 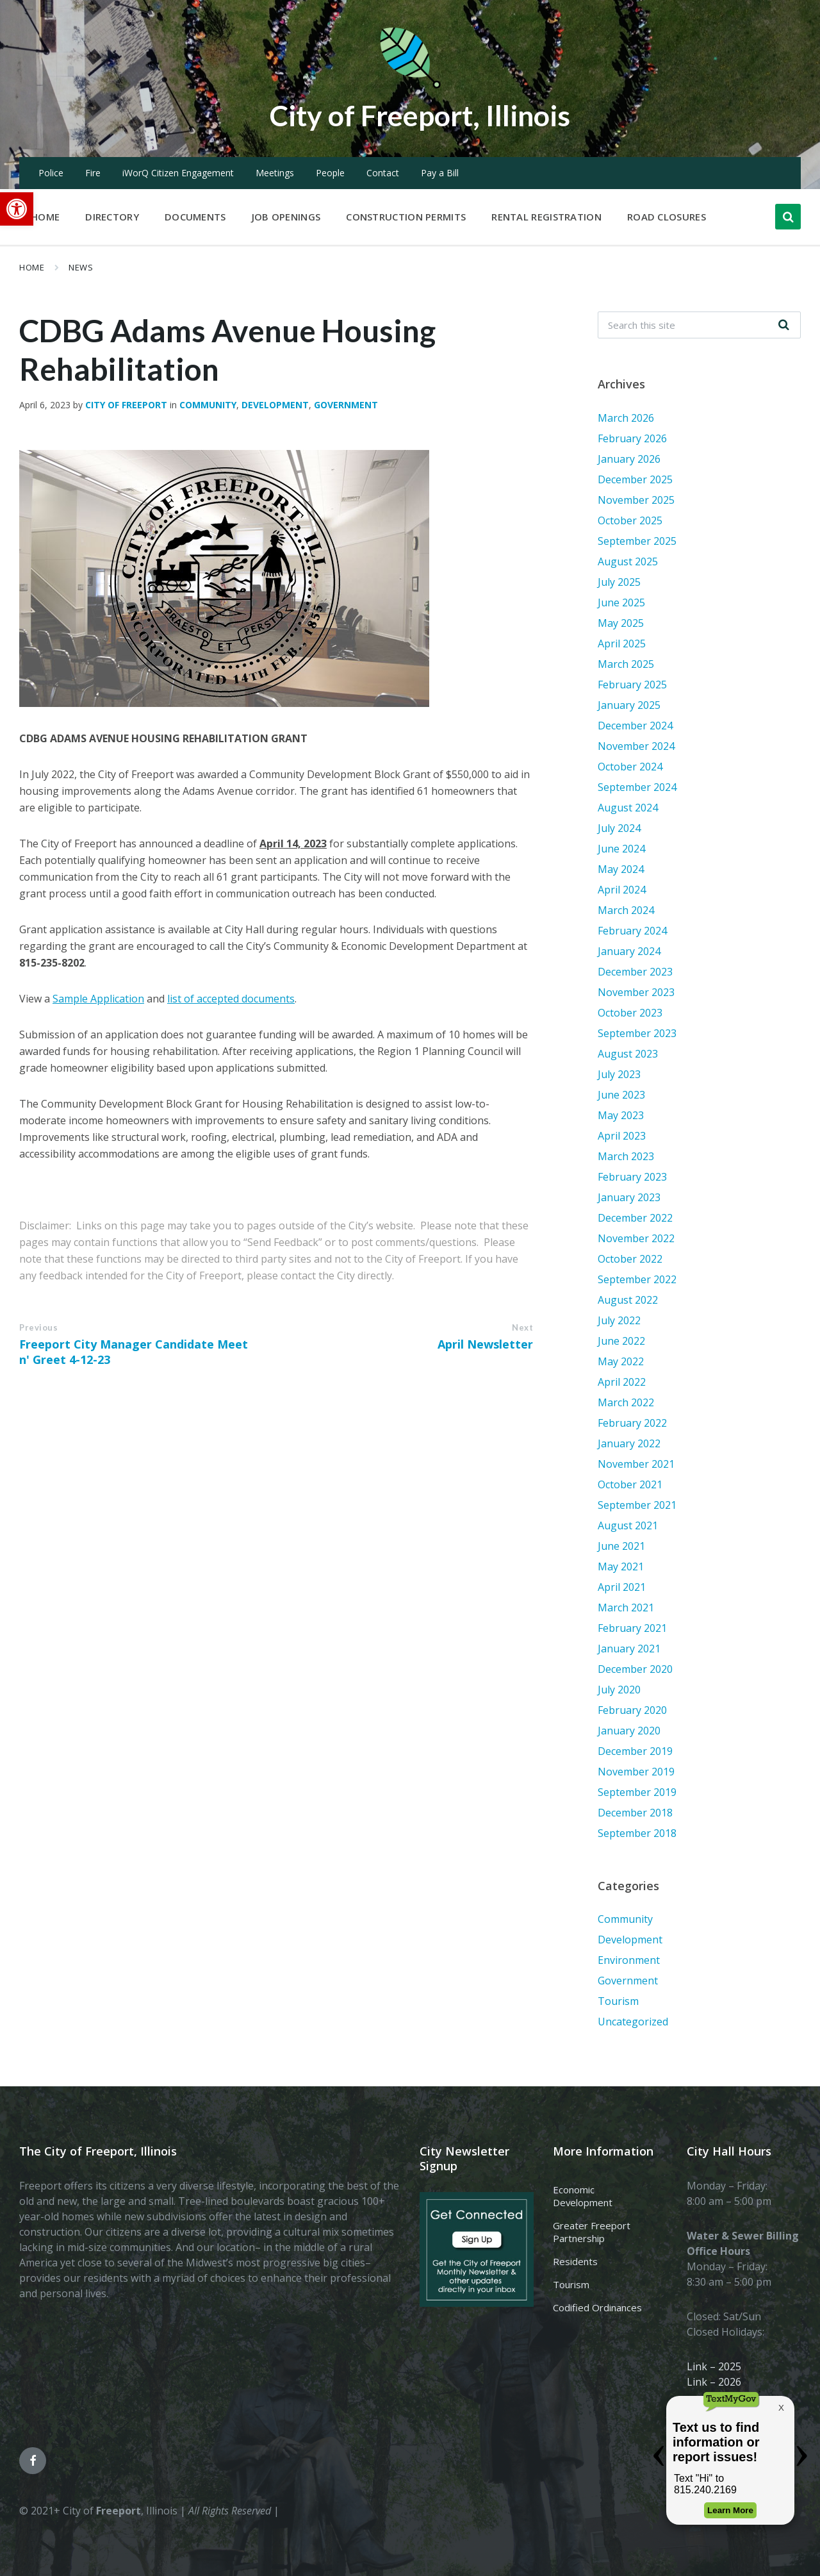 What do you see at coordinates (382, 173) in the screenshot?
I see `Contact` at bounding box center [382, 173].